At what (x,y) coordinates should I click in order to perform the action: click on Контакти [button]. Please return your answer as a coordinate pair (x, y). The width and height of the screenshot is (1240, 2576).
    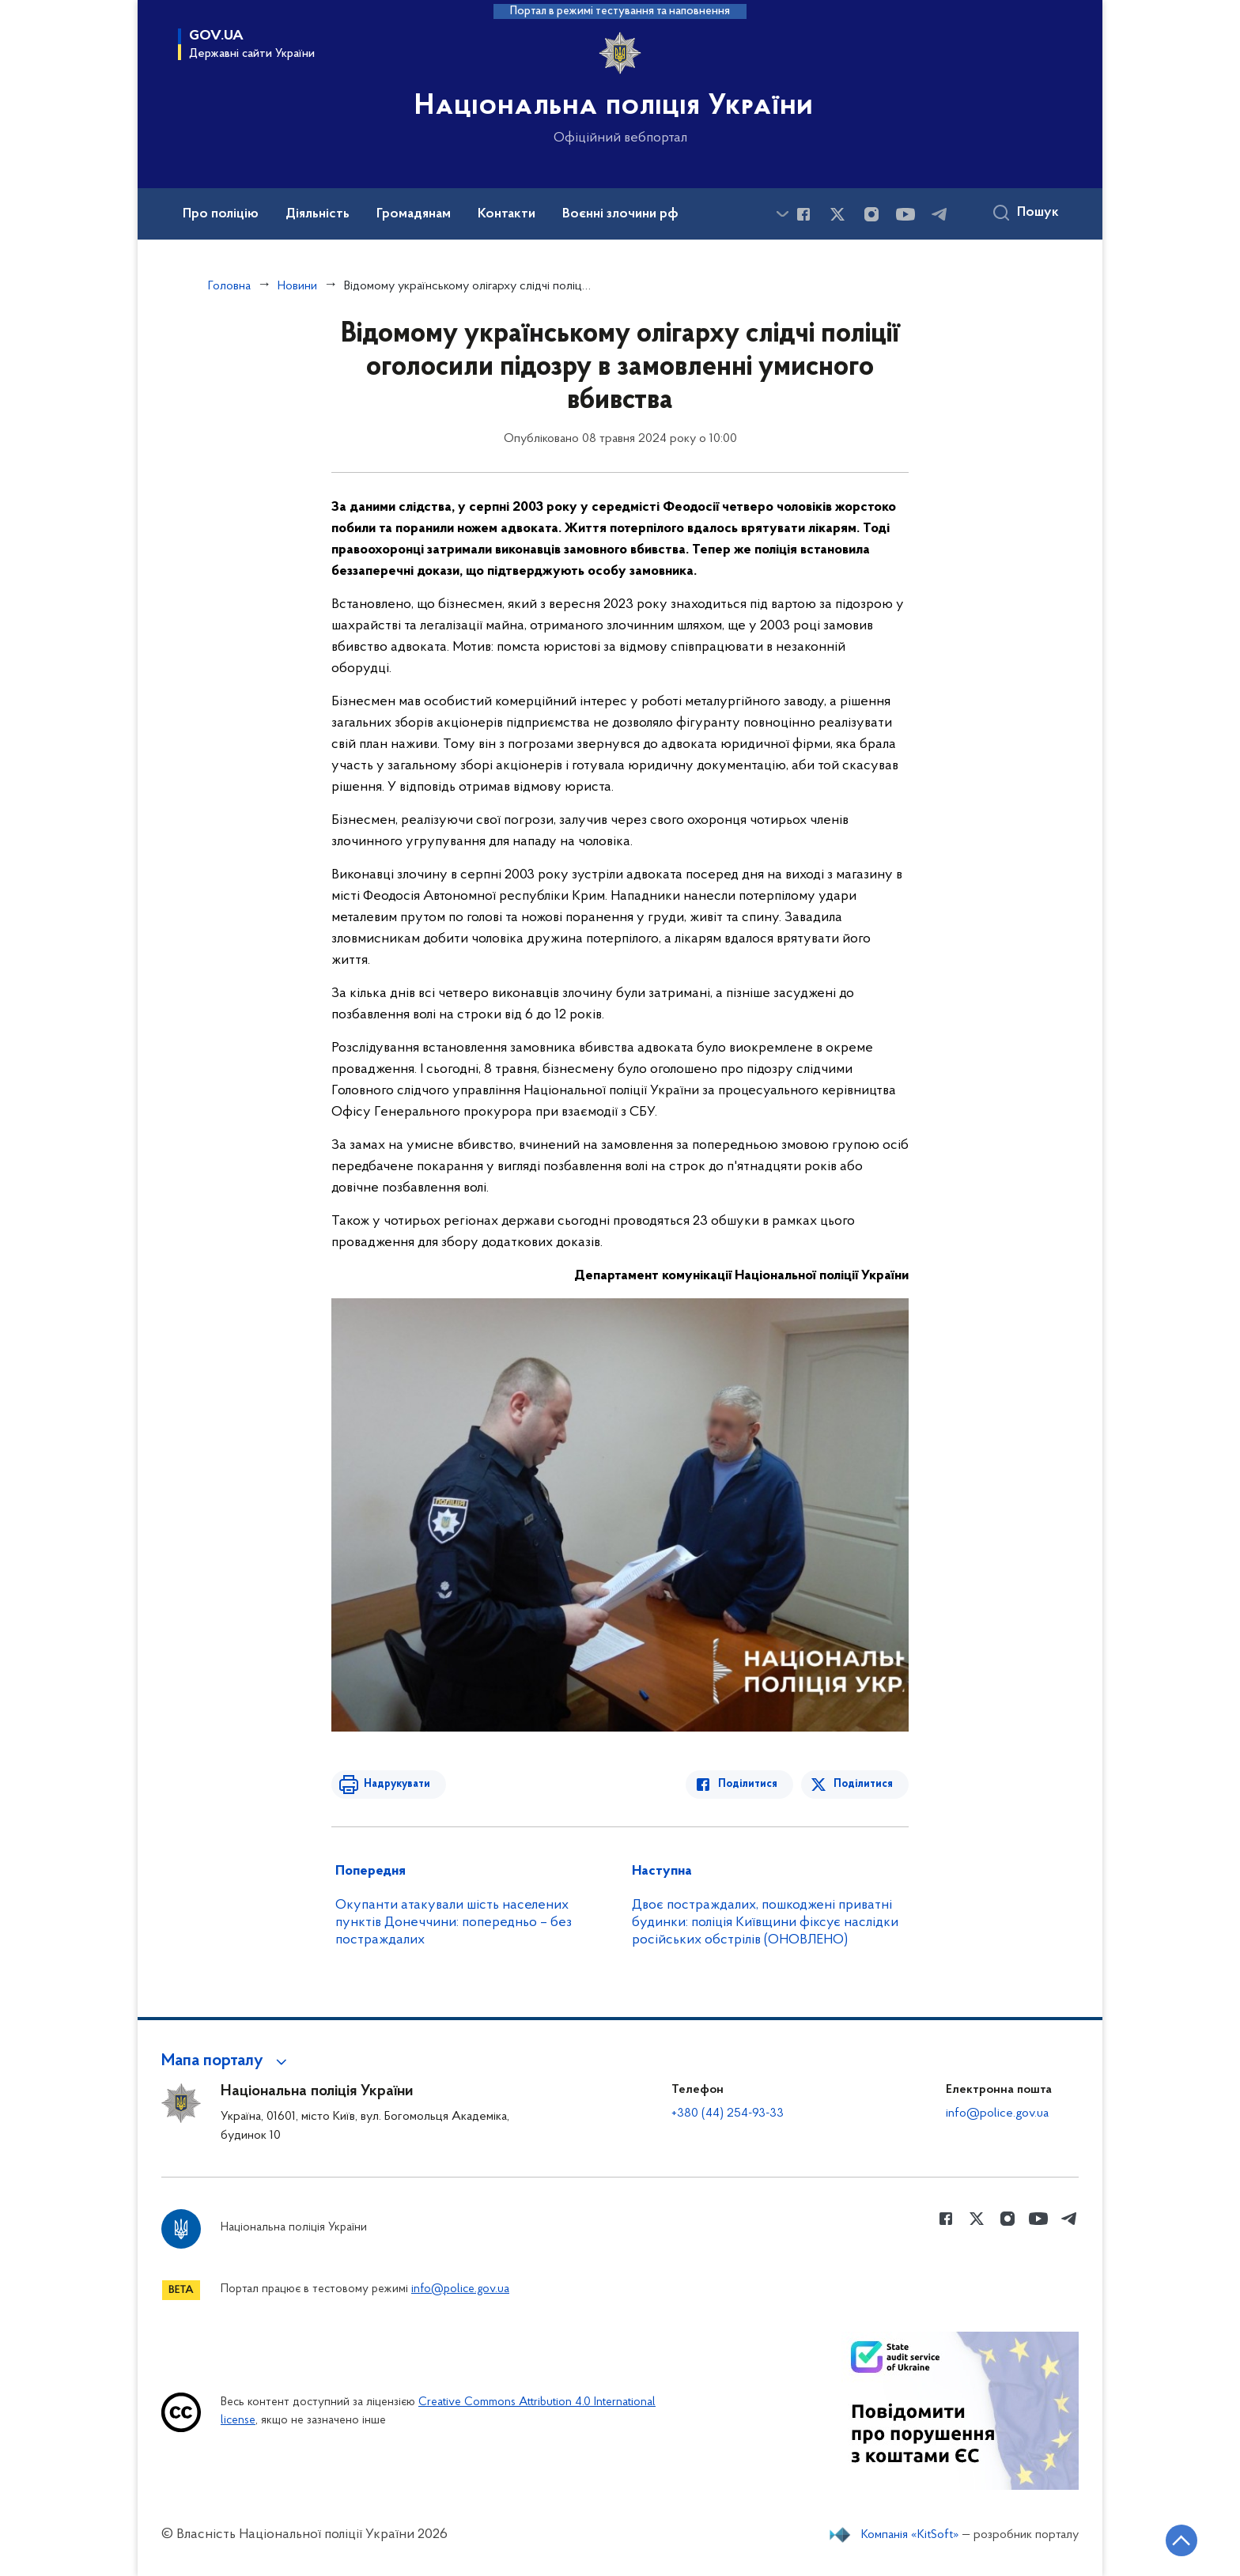
    Looking at the image, I should click on (506, 214).